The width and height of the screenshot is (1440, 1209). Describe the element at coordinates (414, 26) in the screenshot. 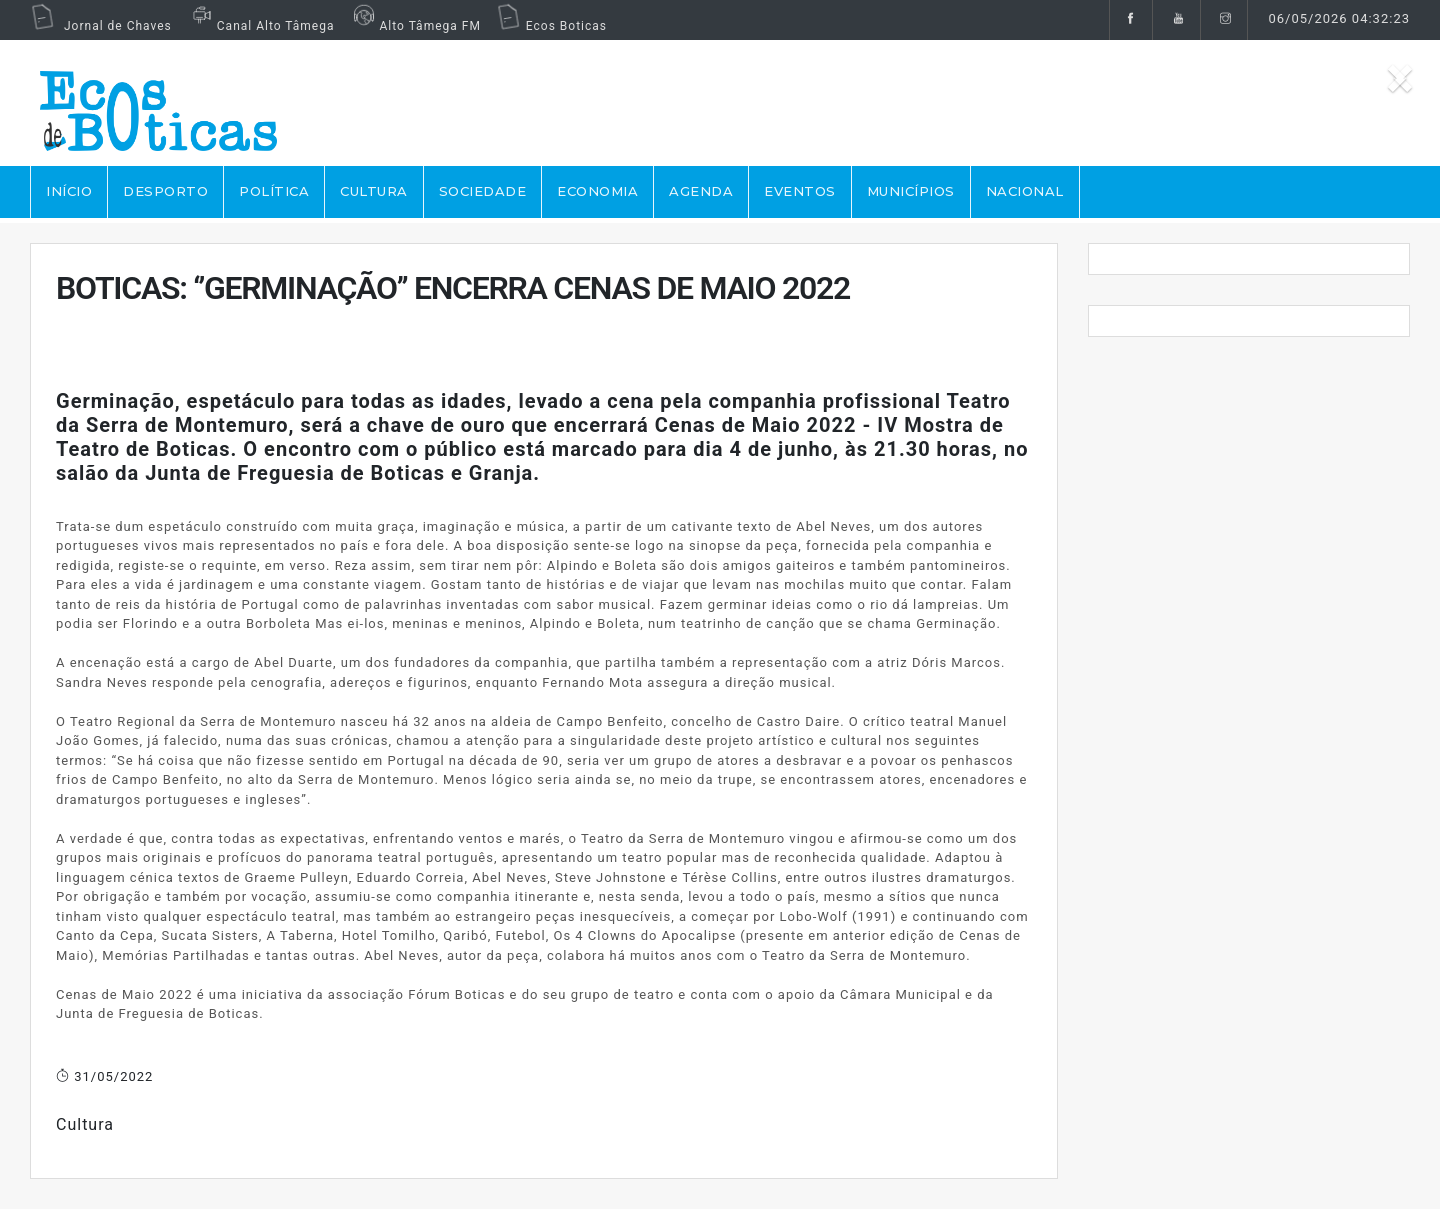

I see `Alto Tâmega FM` at that location.